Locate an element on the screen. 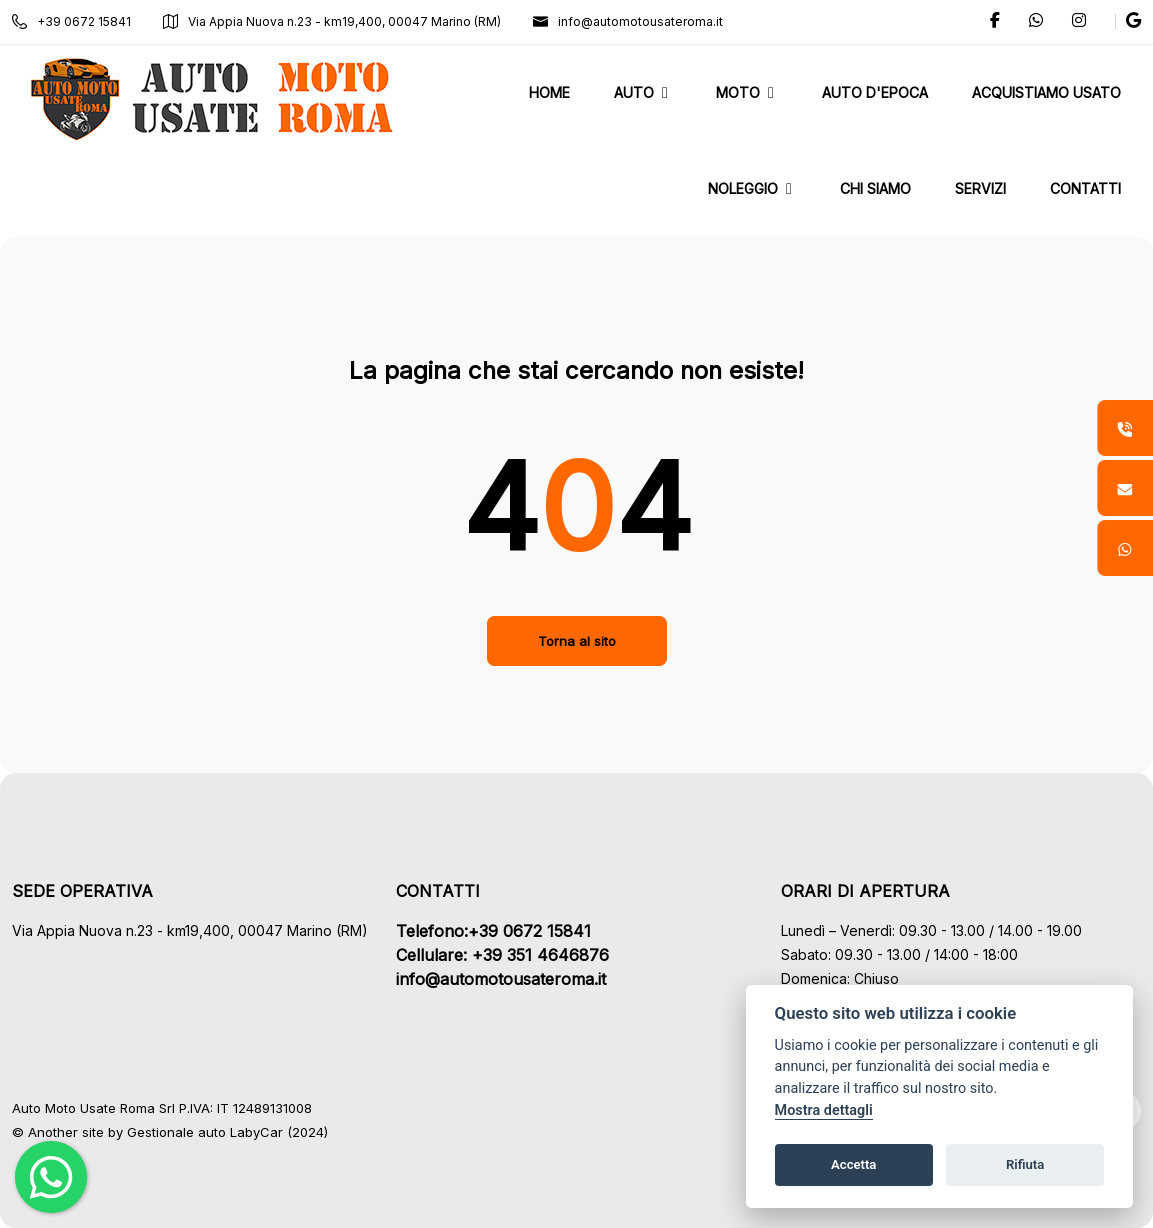 The image size is (1153, 1228). Accetta is located at coordinates (853, 1164).